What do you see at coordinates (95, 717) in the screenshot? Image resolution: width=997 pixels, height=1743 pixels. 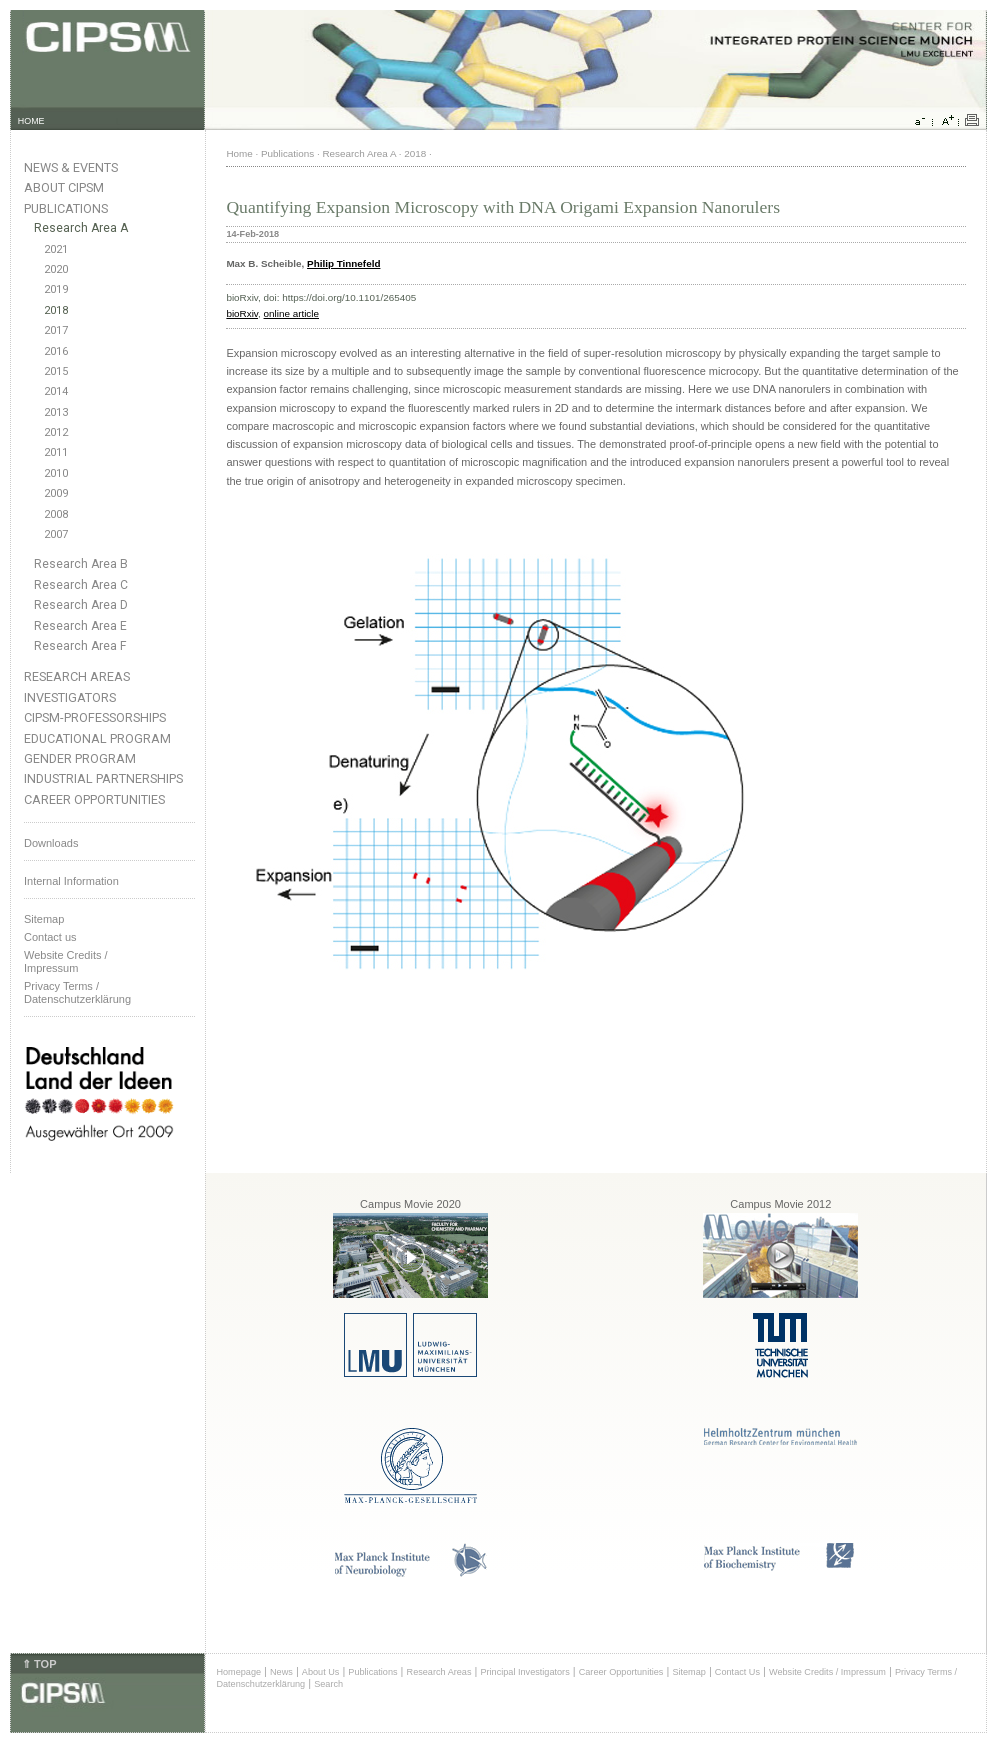 I see `CIPSM-Professorships` at bounding box center [95, 717].